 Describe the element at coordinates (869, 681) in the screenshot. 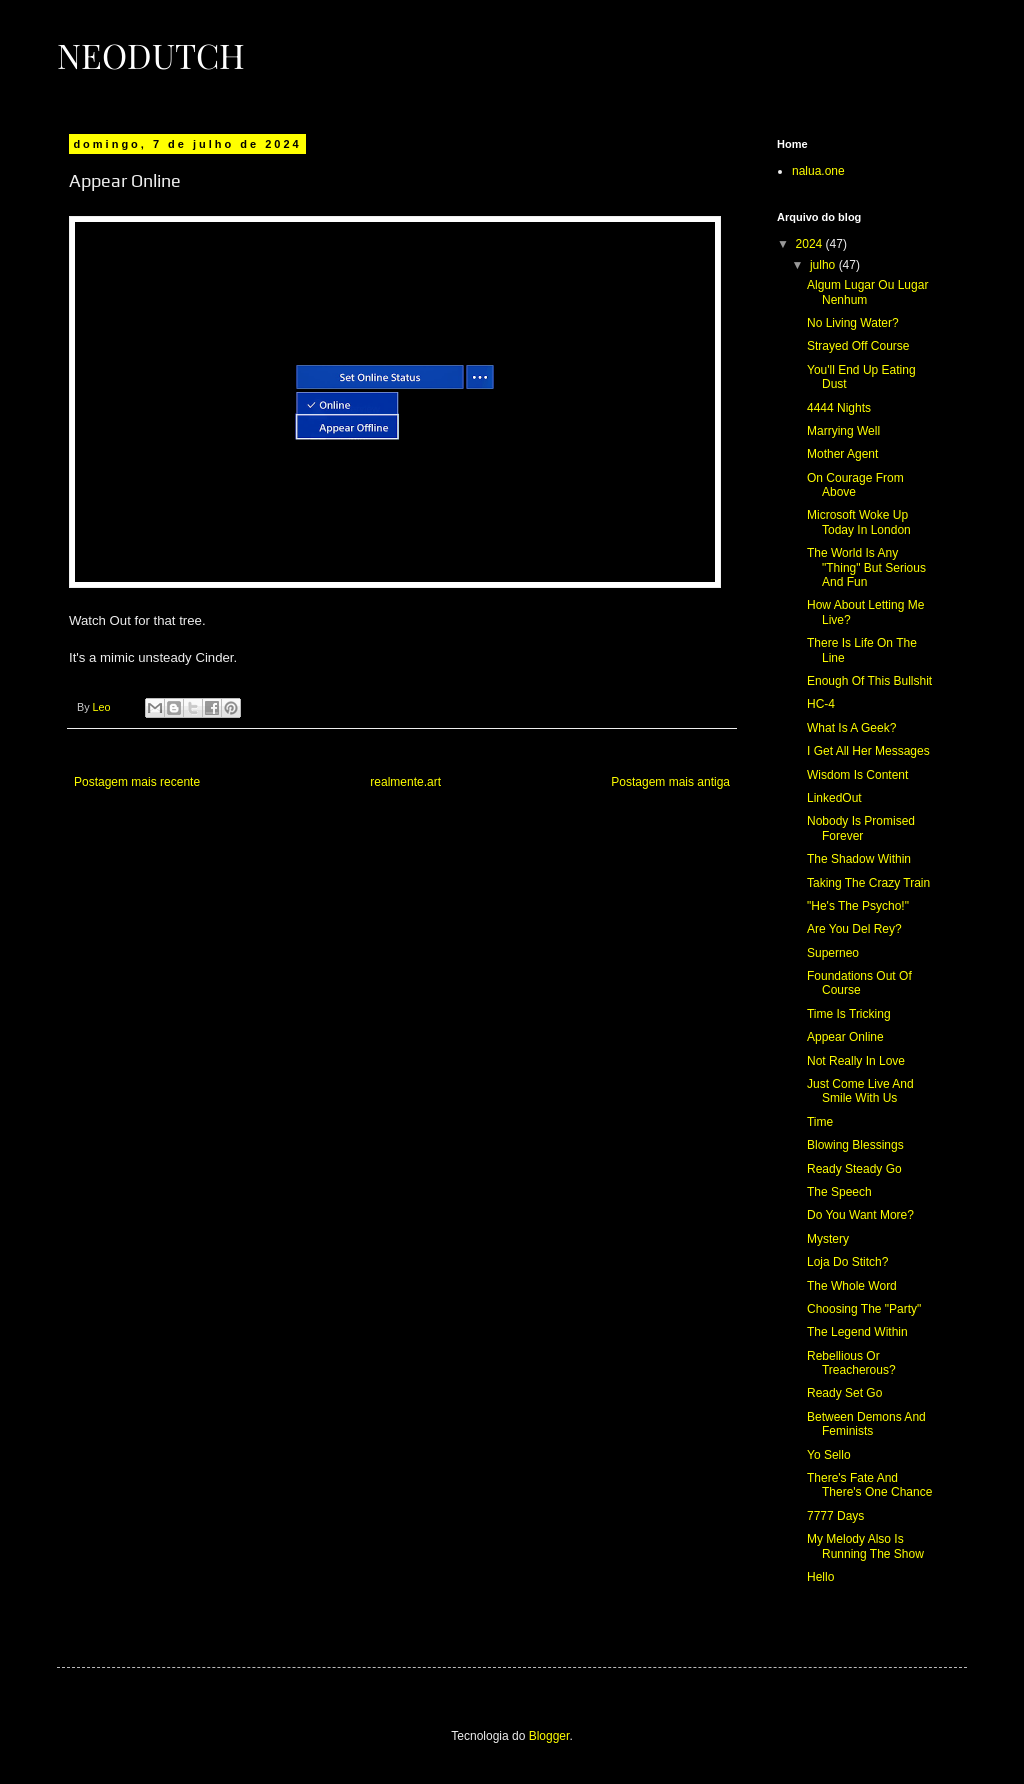

I see `Enough Of This Bullshit` at that location.